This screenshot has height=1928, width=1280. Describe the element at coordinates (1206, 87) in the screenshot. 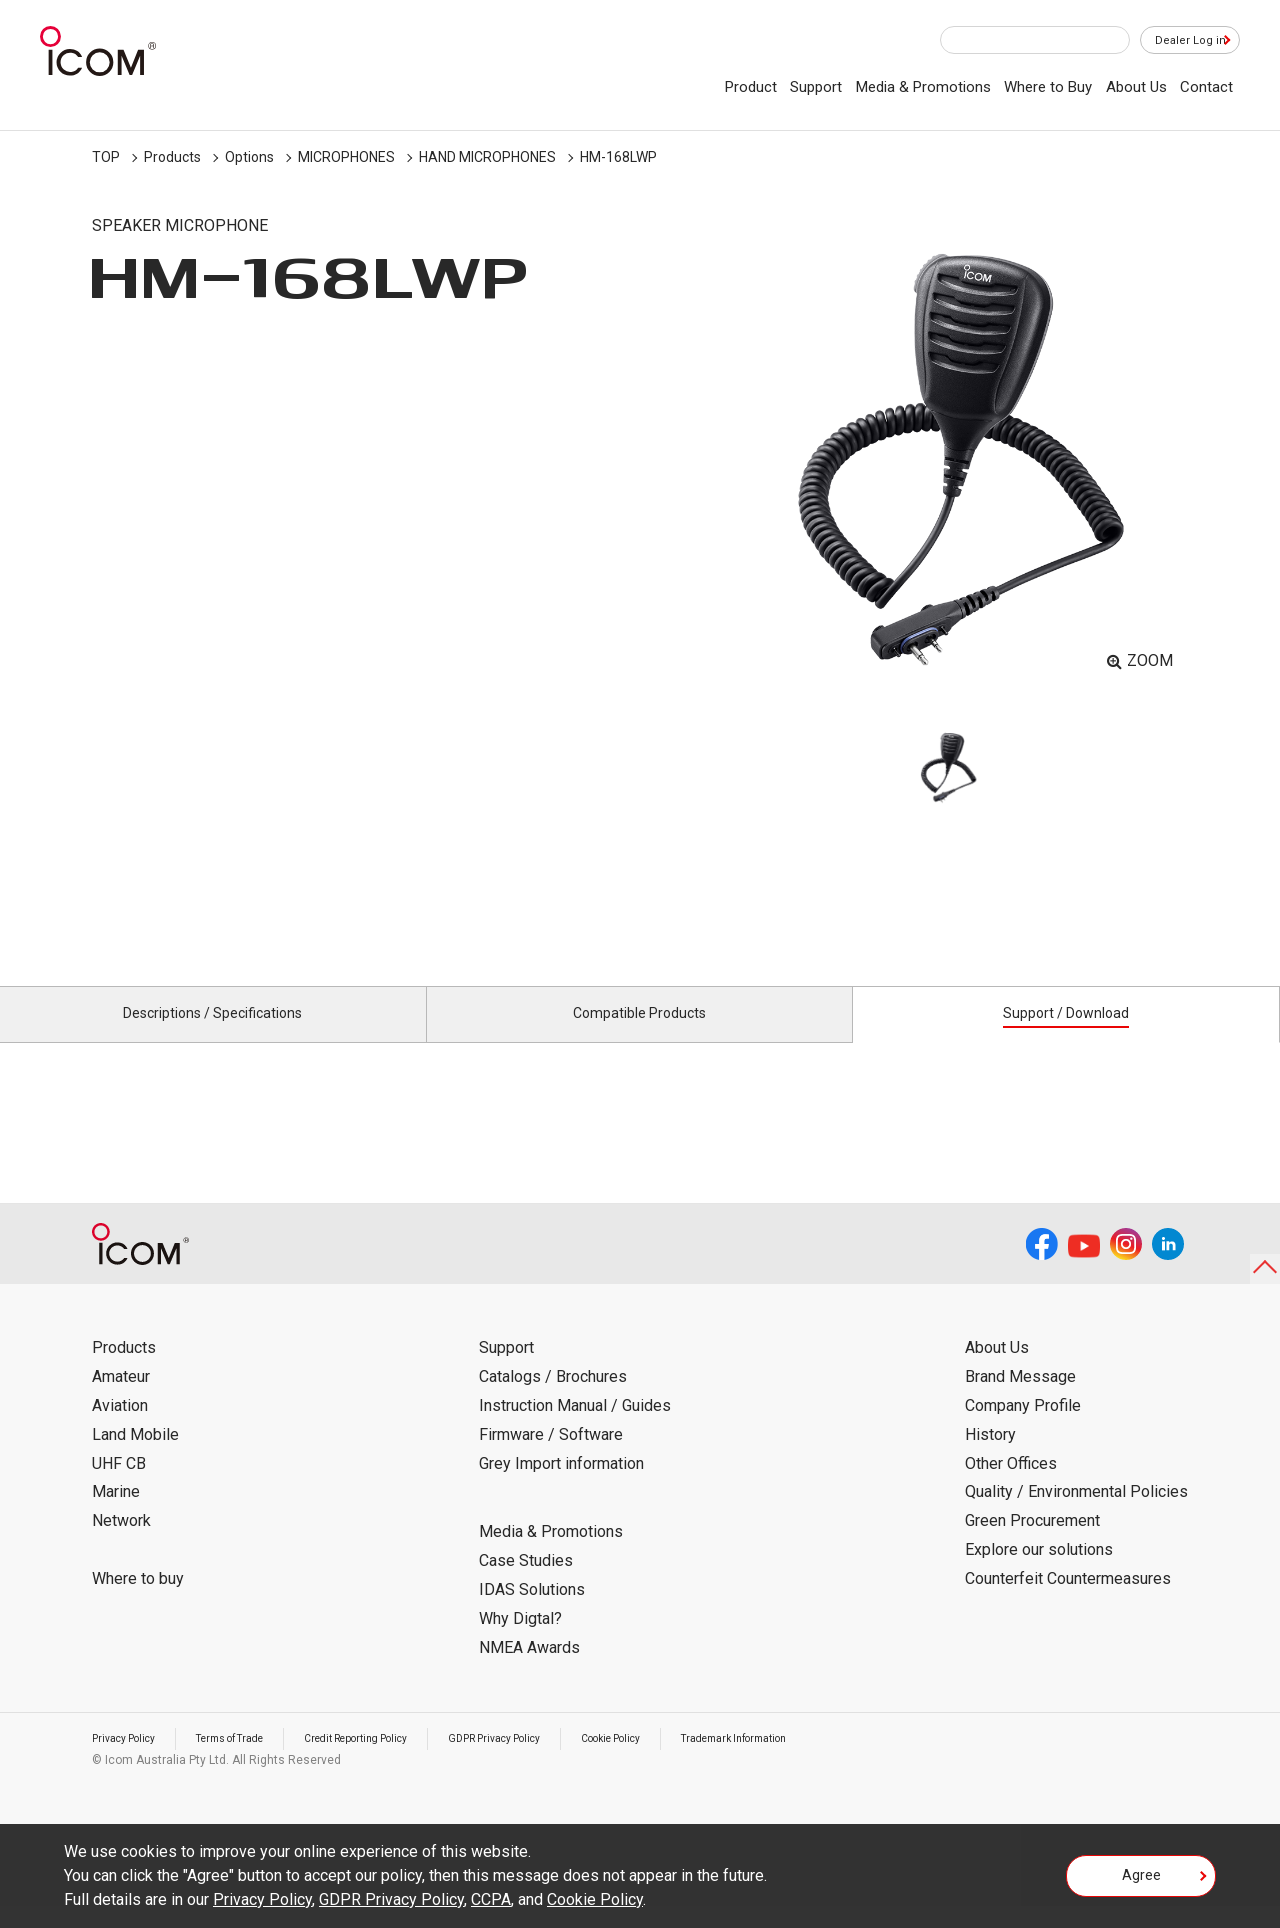

I see `Contact` at that location.